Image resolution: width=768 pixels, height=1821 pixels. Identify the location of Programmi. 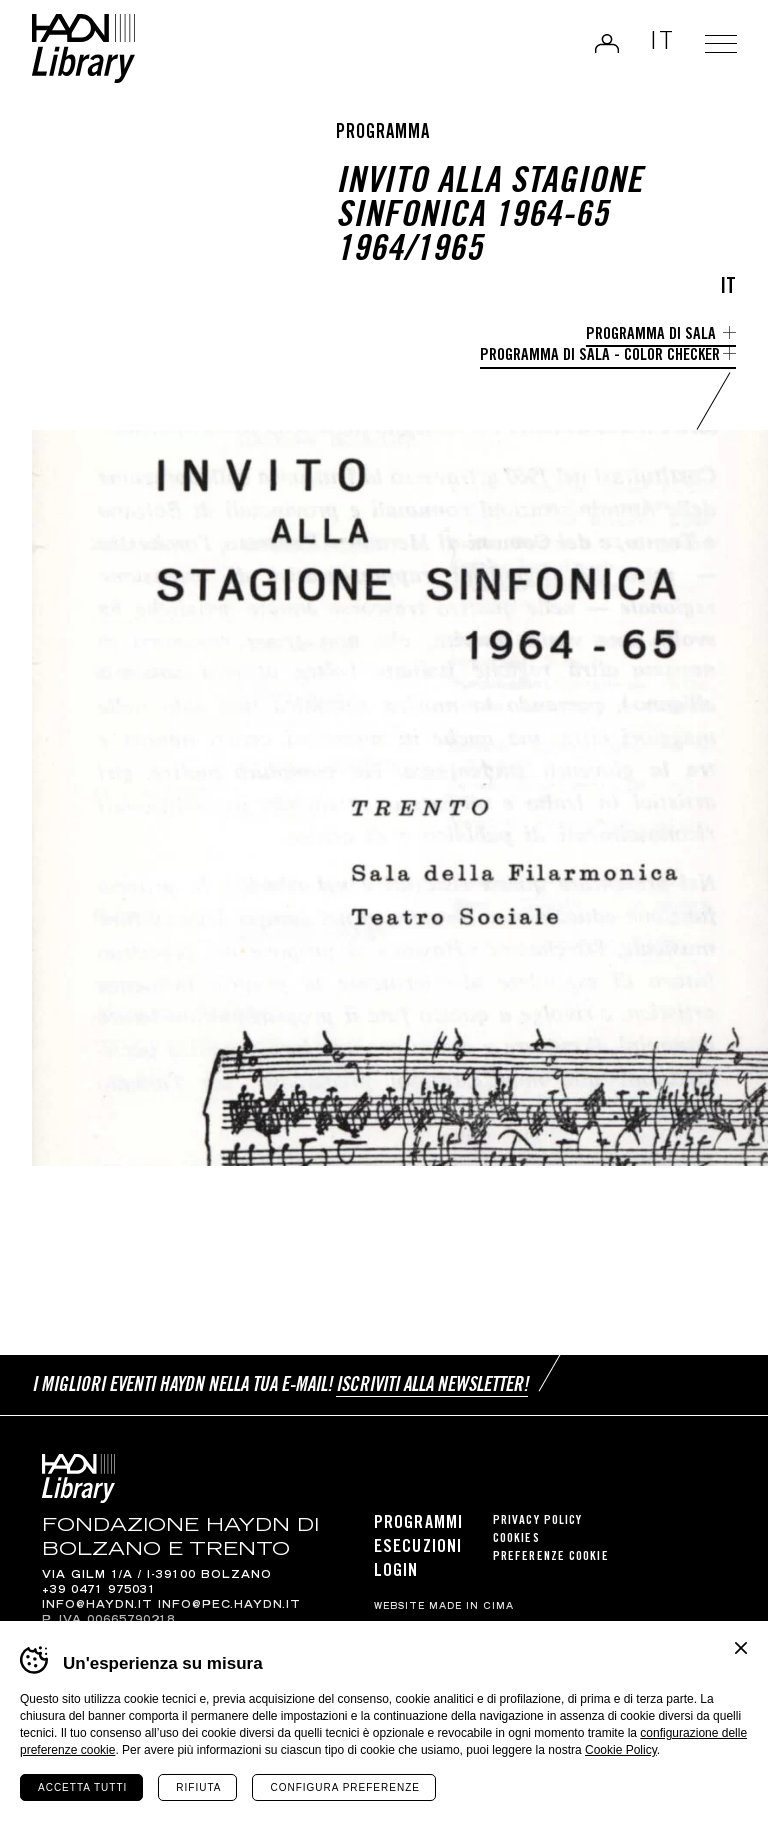
(418, 1524).